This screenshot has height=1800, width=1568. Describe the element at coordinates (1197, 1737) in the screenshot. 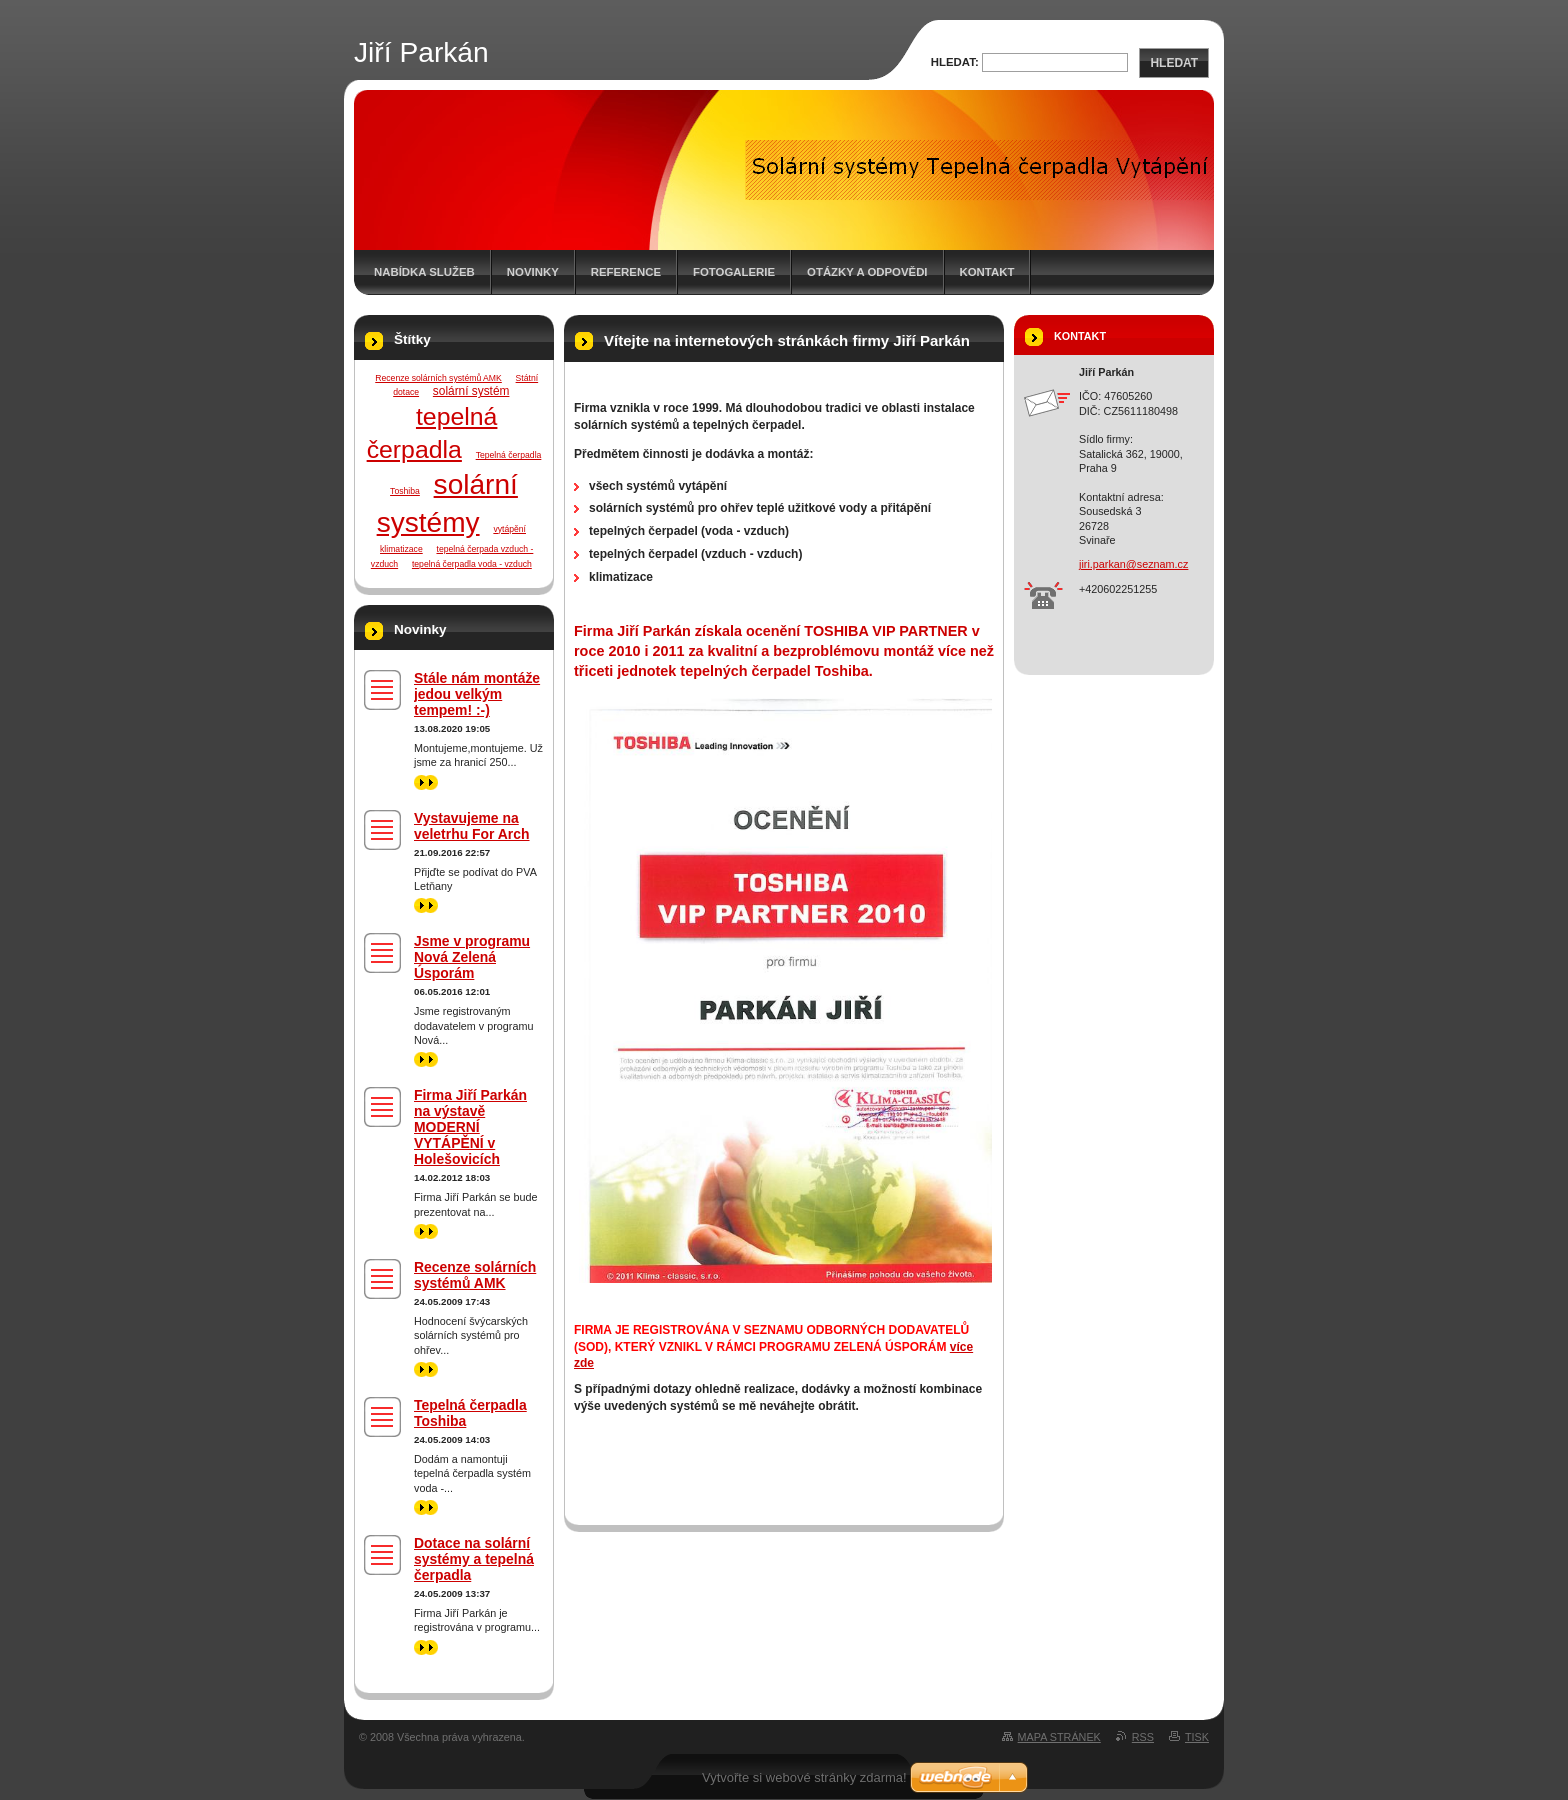

I see `Tisk` at that location.